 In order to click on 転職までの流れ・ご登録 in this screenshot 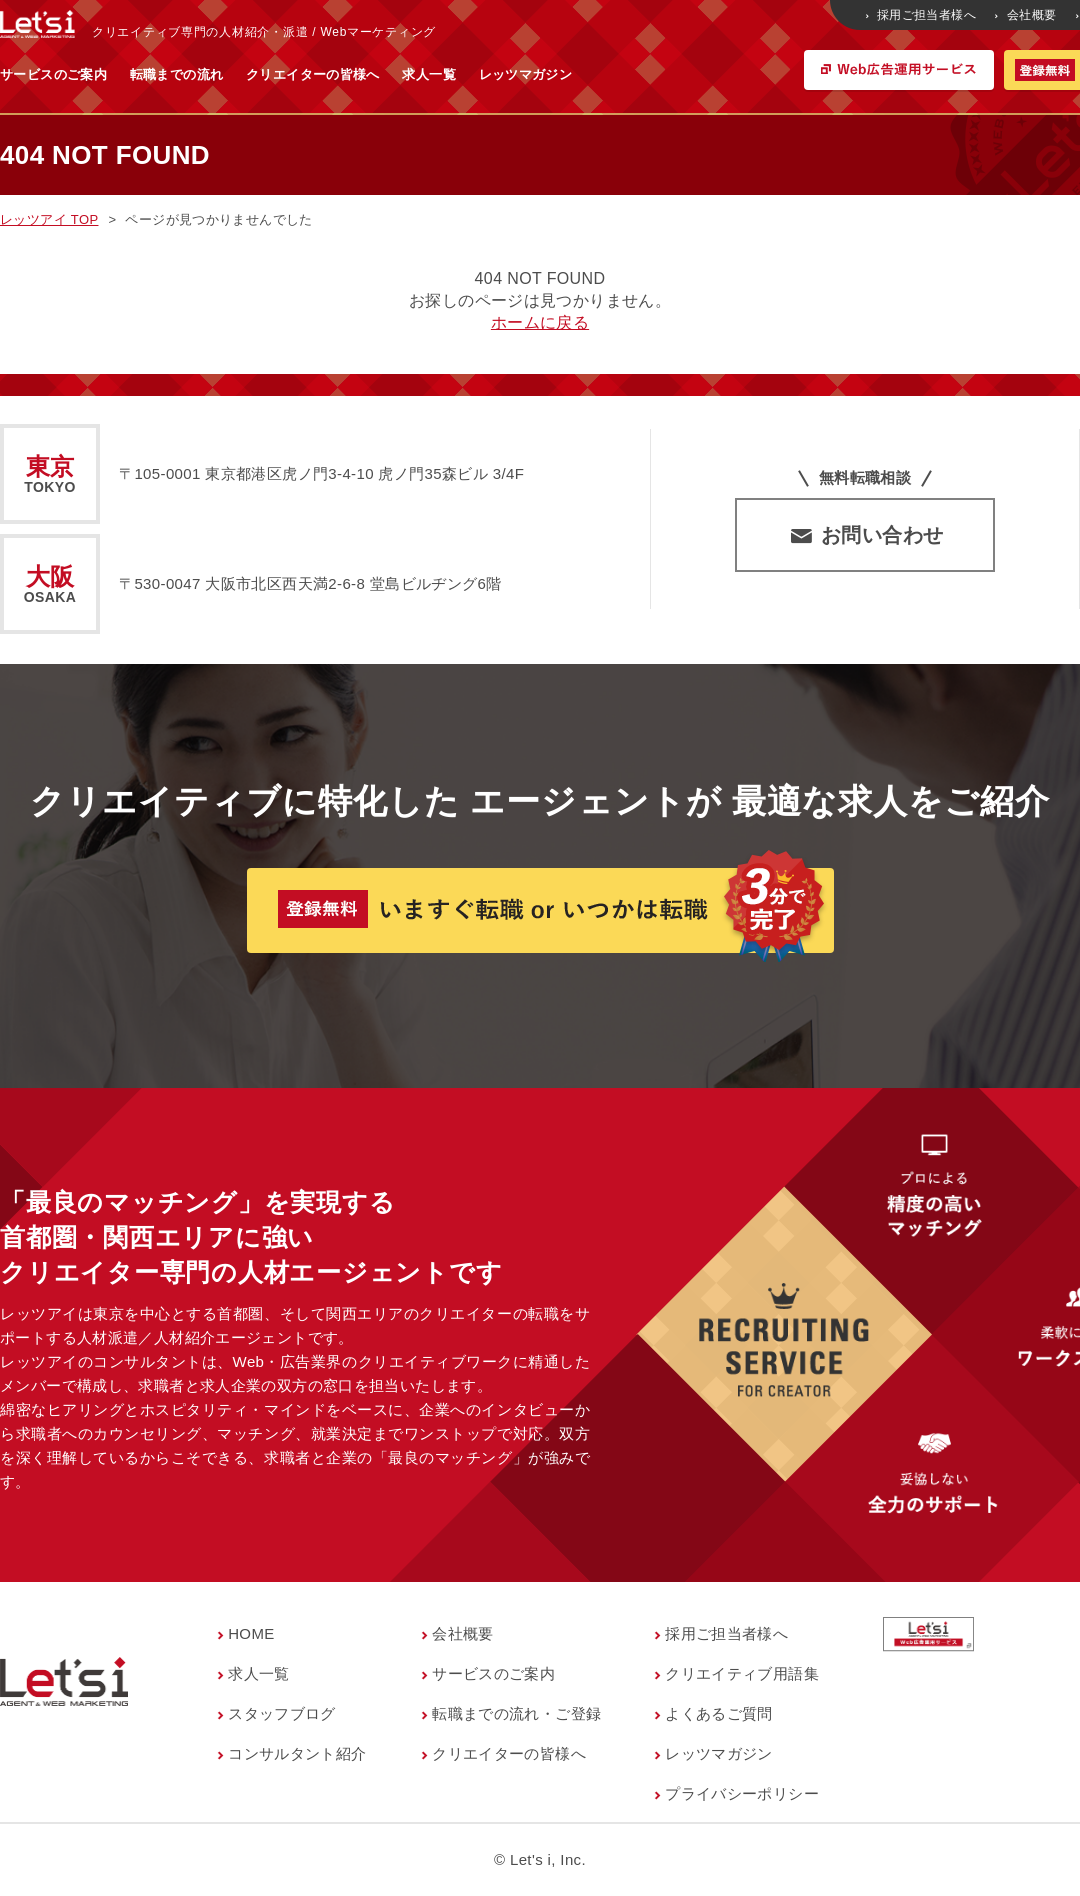, I will do `click(516, 1713)`.